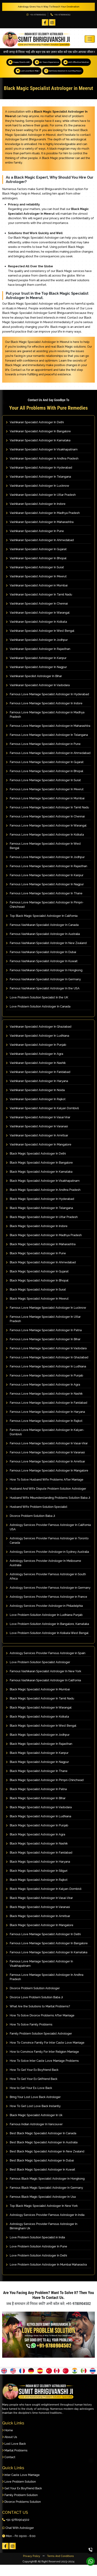  I want to click on Black Magic Specialist Astrologer In Surat, so click(36, 1300).